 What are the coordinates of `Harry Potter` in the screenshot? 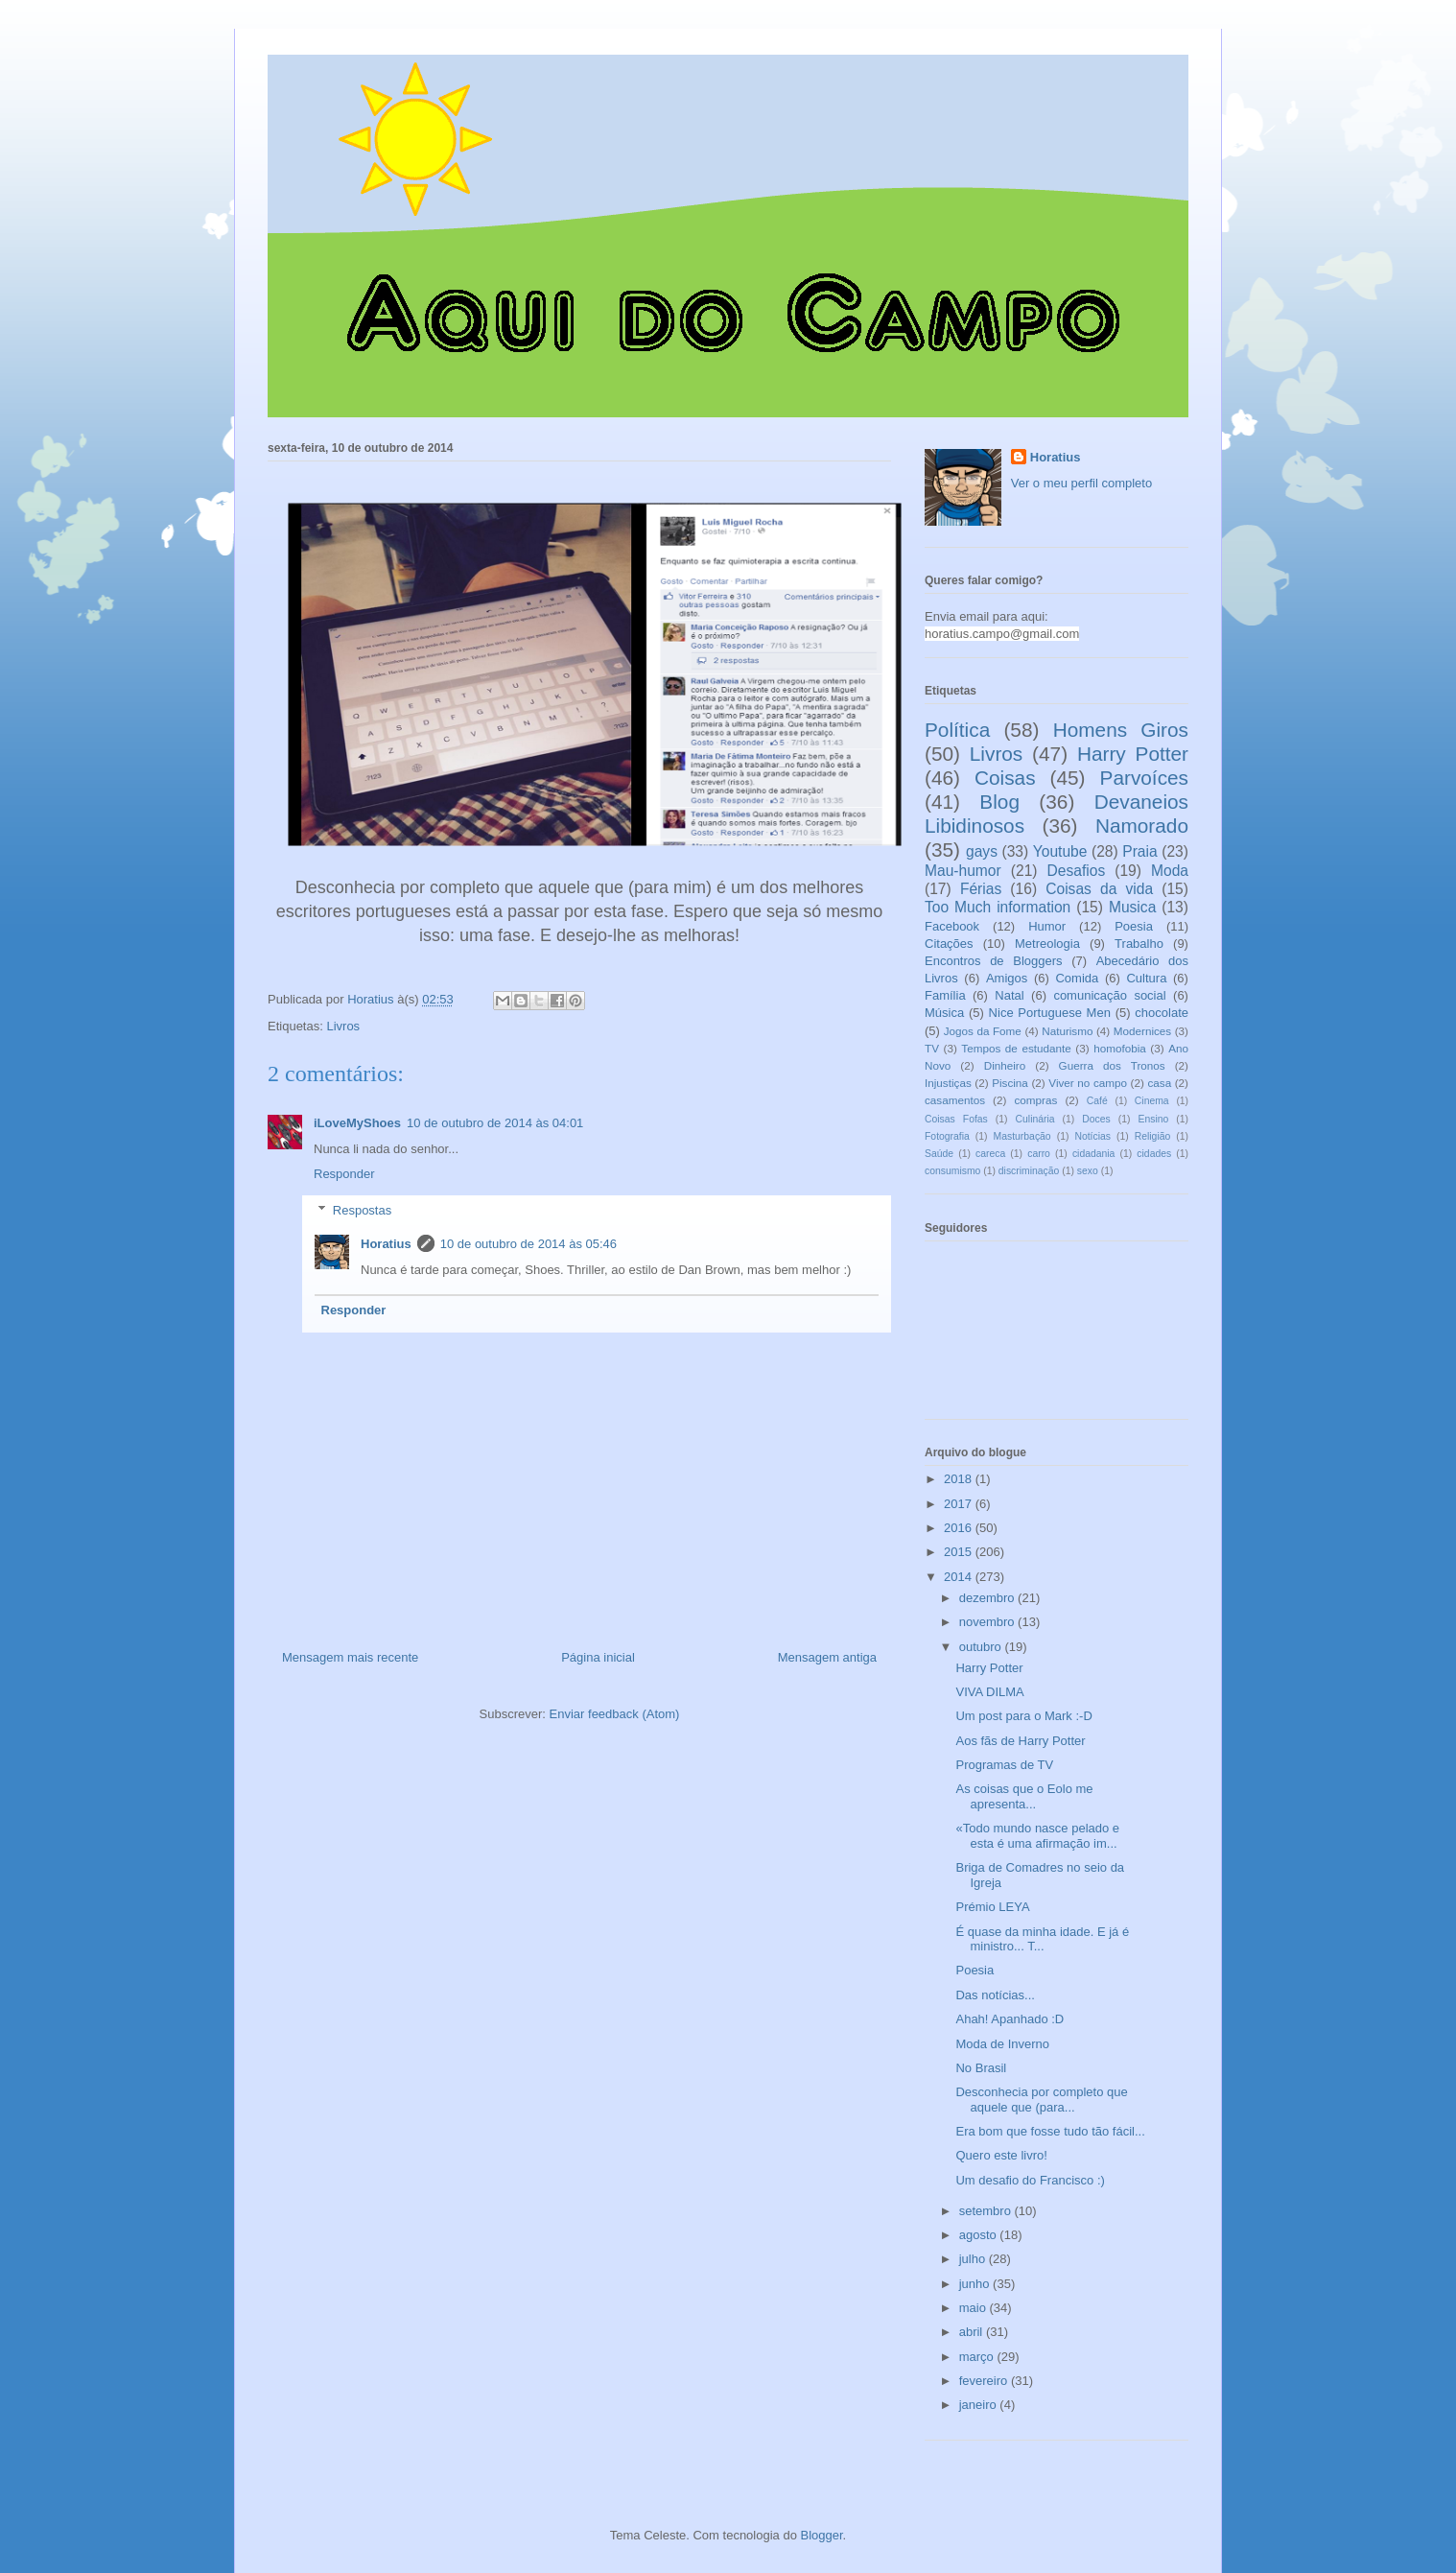 It's located at (1132, 754).